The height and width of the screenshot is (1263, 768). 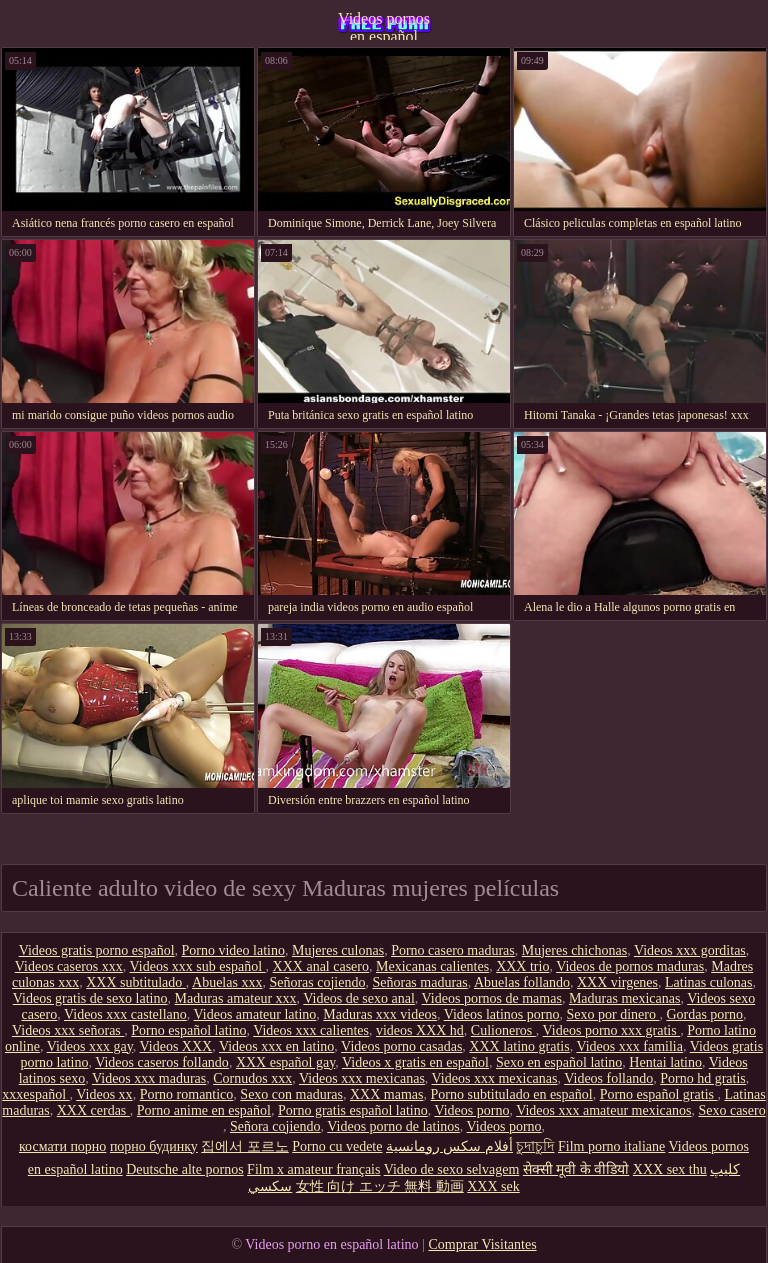 What do you see at coordinates (275, 1126) in the screenshot?
I see `Señora cojiendo` at bounding box center [275, 1126].